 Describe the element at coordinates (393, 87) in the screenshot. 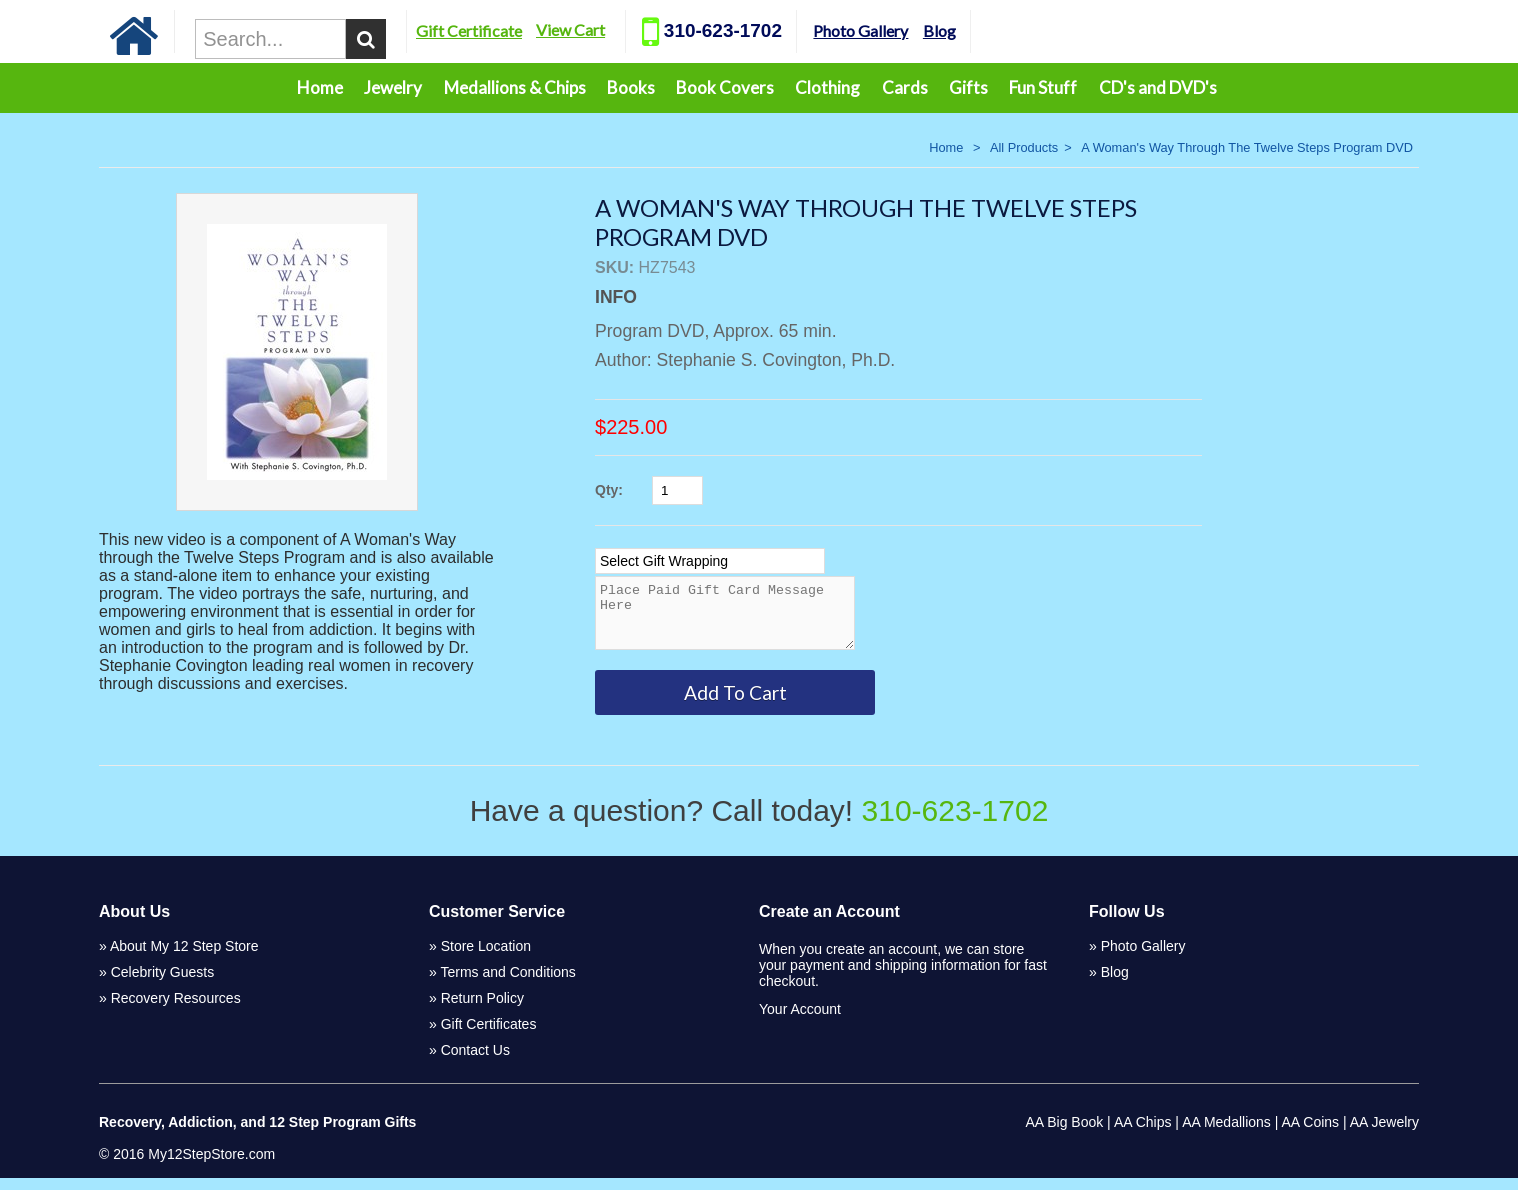

I see `Jewelry` at that location.